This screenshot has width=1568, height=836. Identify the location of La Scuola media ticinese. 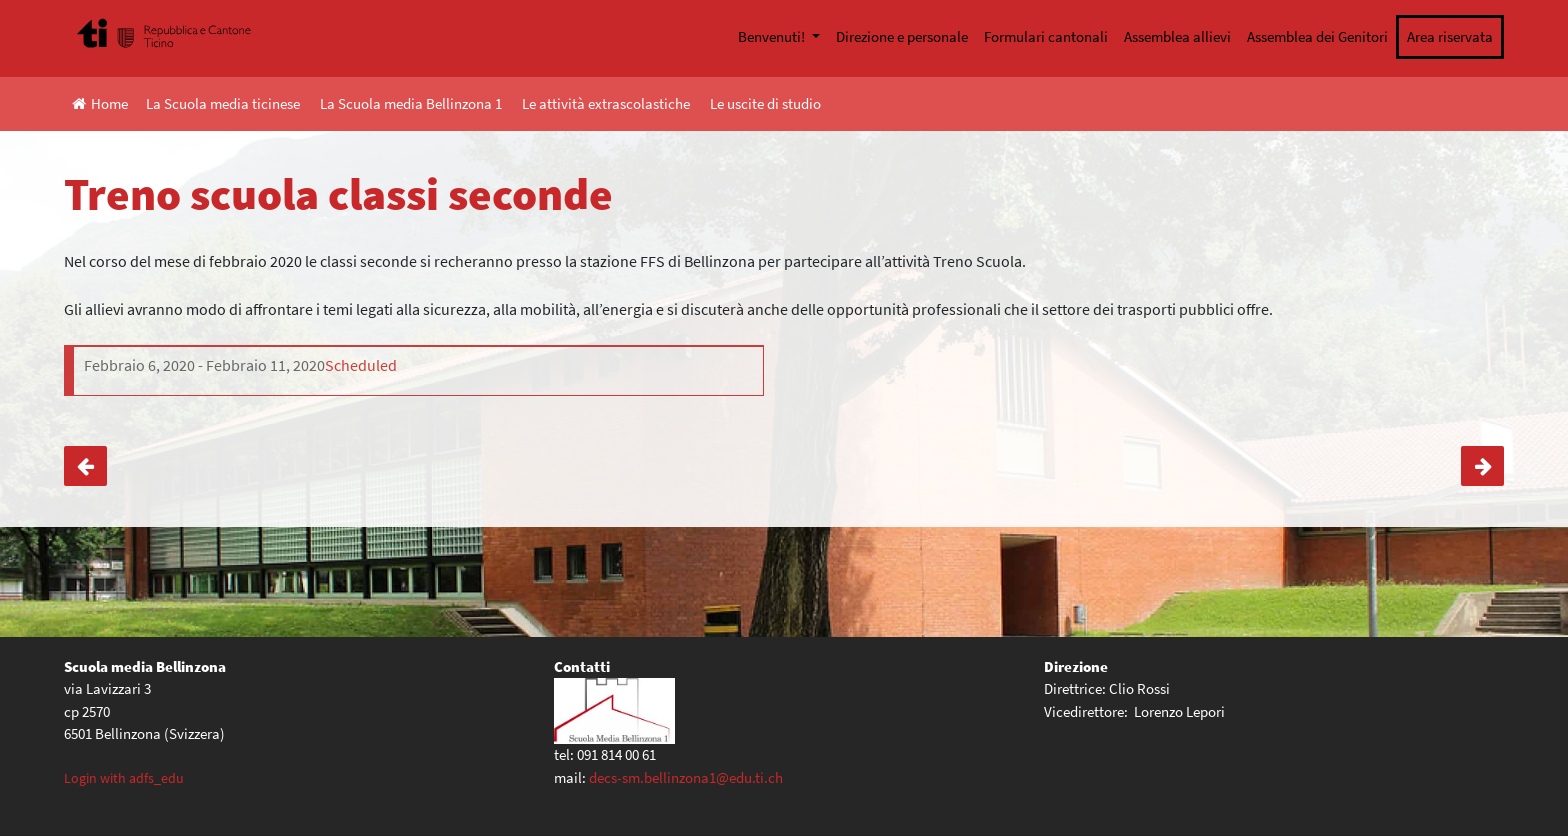
(223, 103).